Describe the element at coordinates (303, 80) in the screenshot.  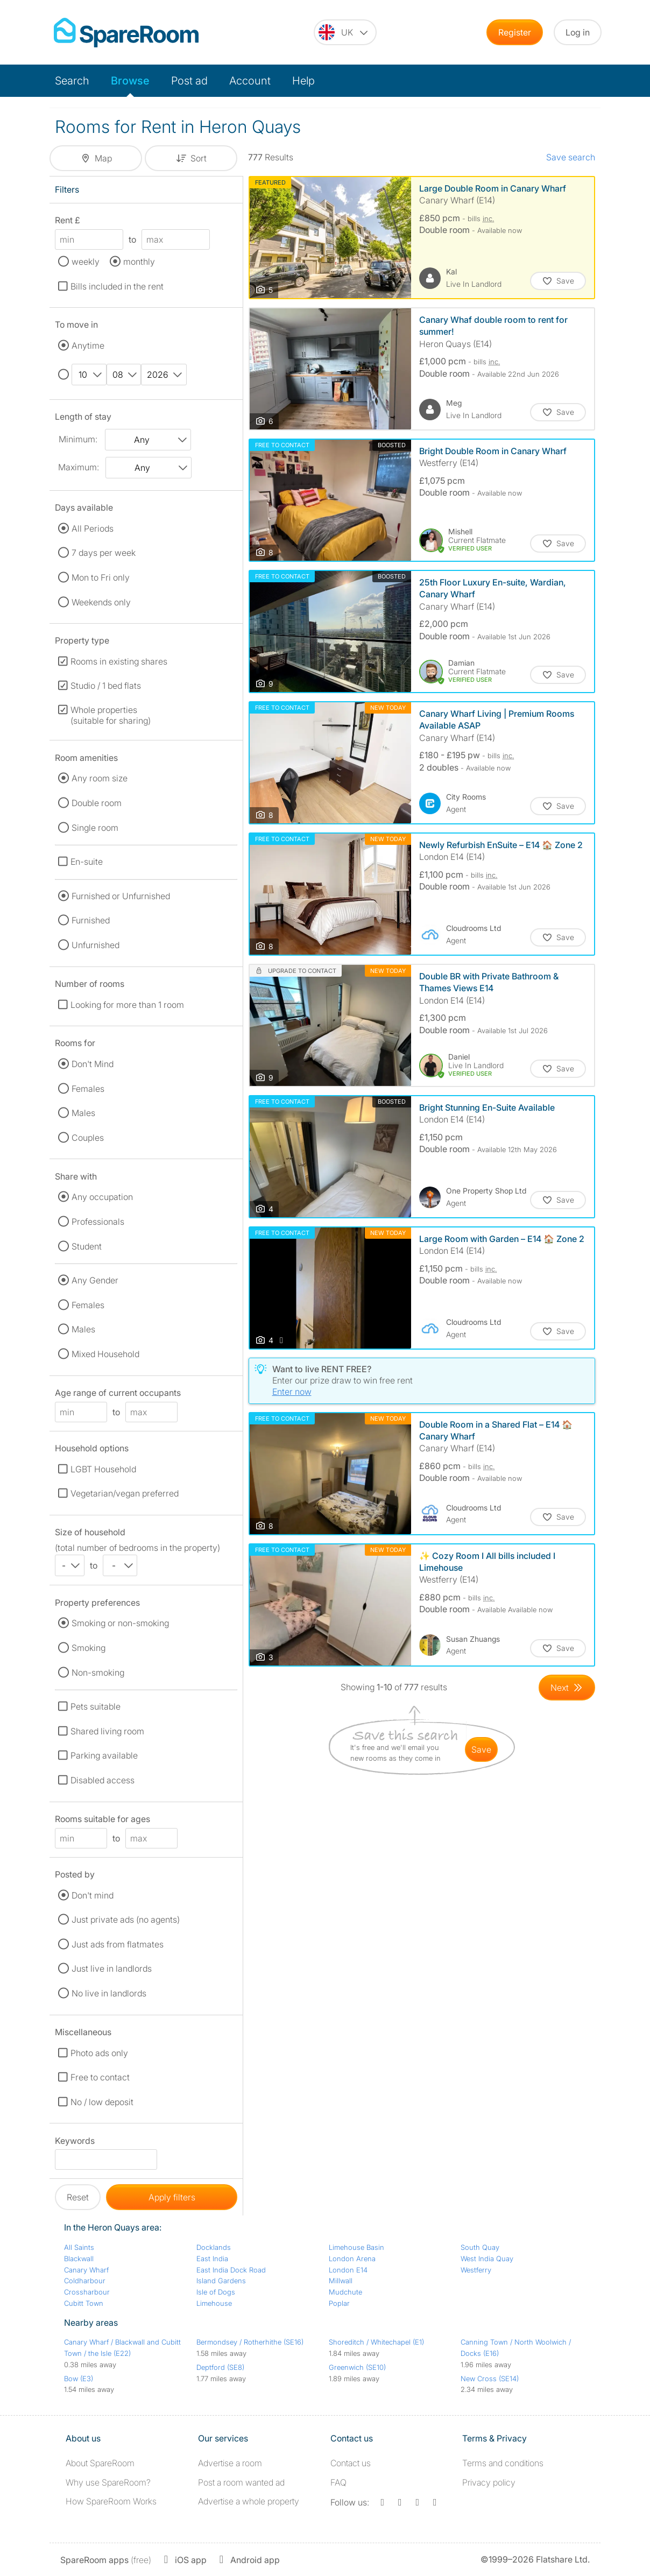
I see `Help` at that location.